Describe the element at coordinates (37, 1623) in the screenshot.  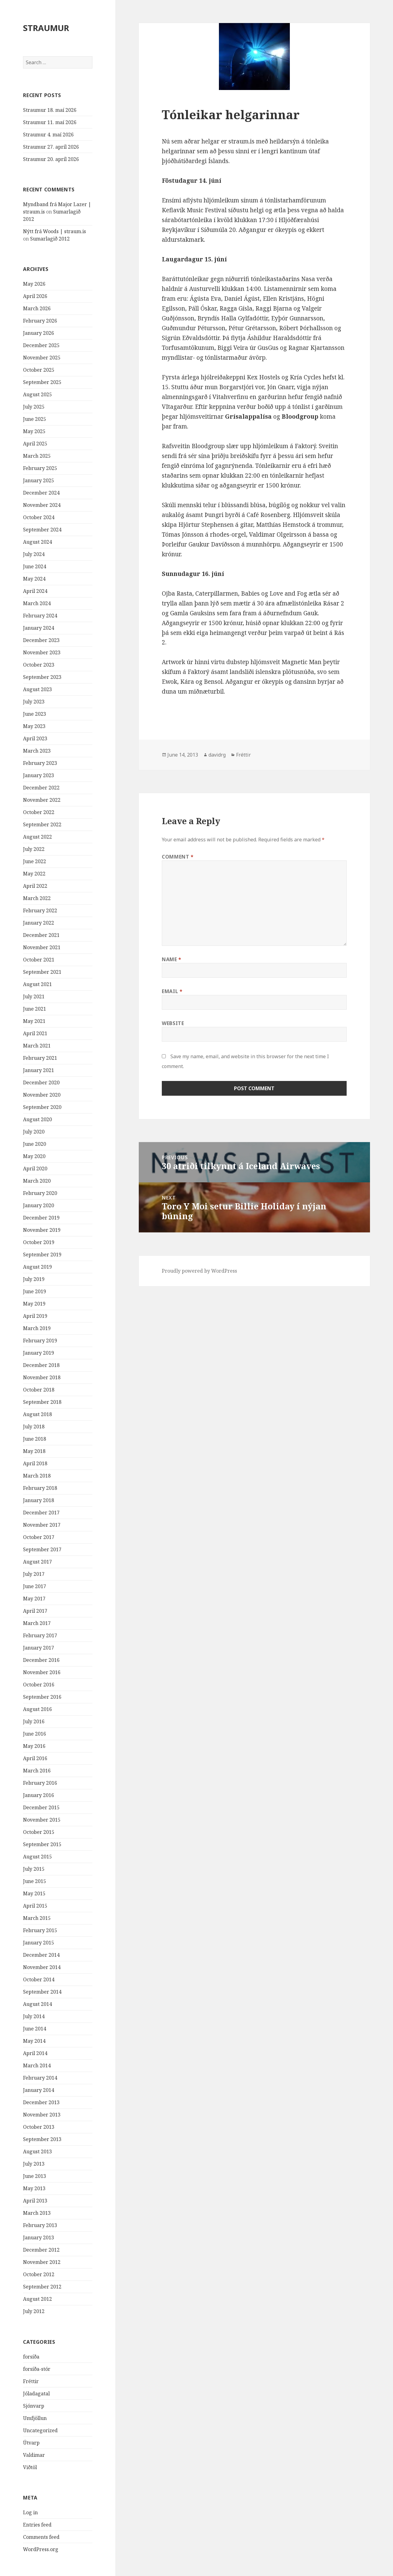
I see `March 2017` at that location.